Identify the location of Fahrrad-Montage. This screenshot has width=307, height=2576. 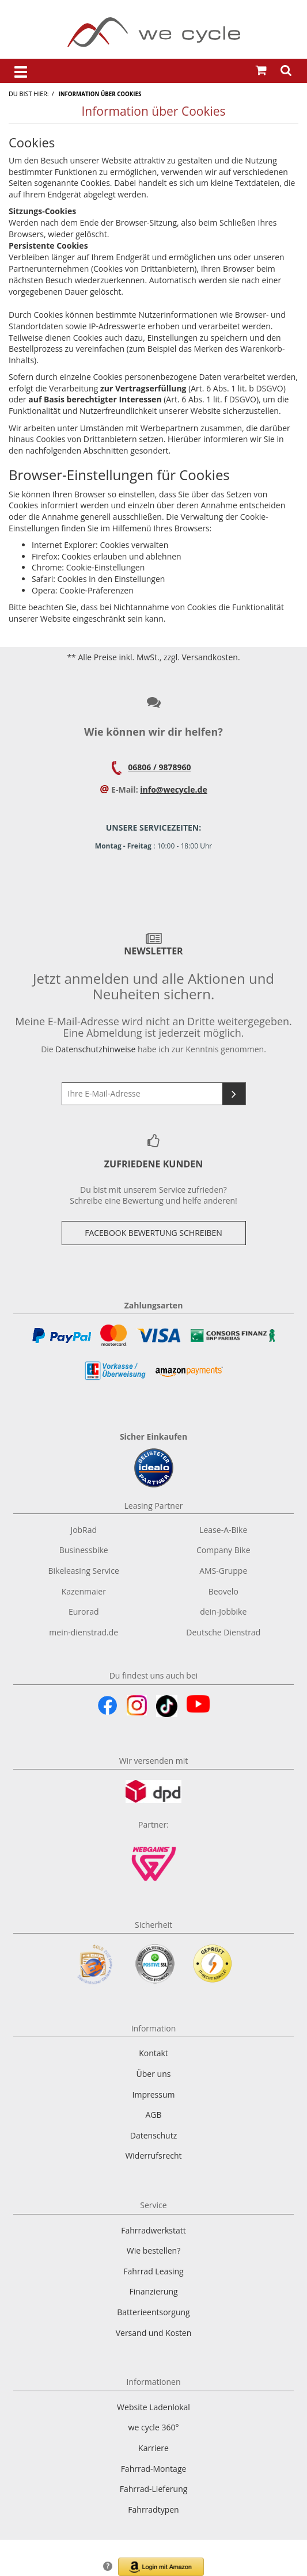
(154, 2468).